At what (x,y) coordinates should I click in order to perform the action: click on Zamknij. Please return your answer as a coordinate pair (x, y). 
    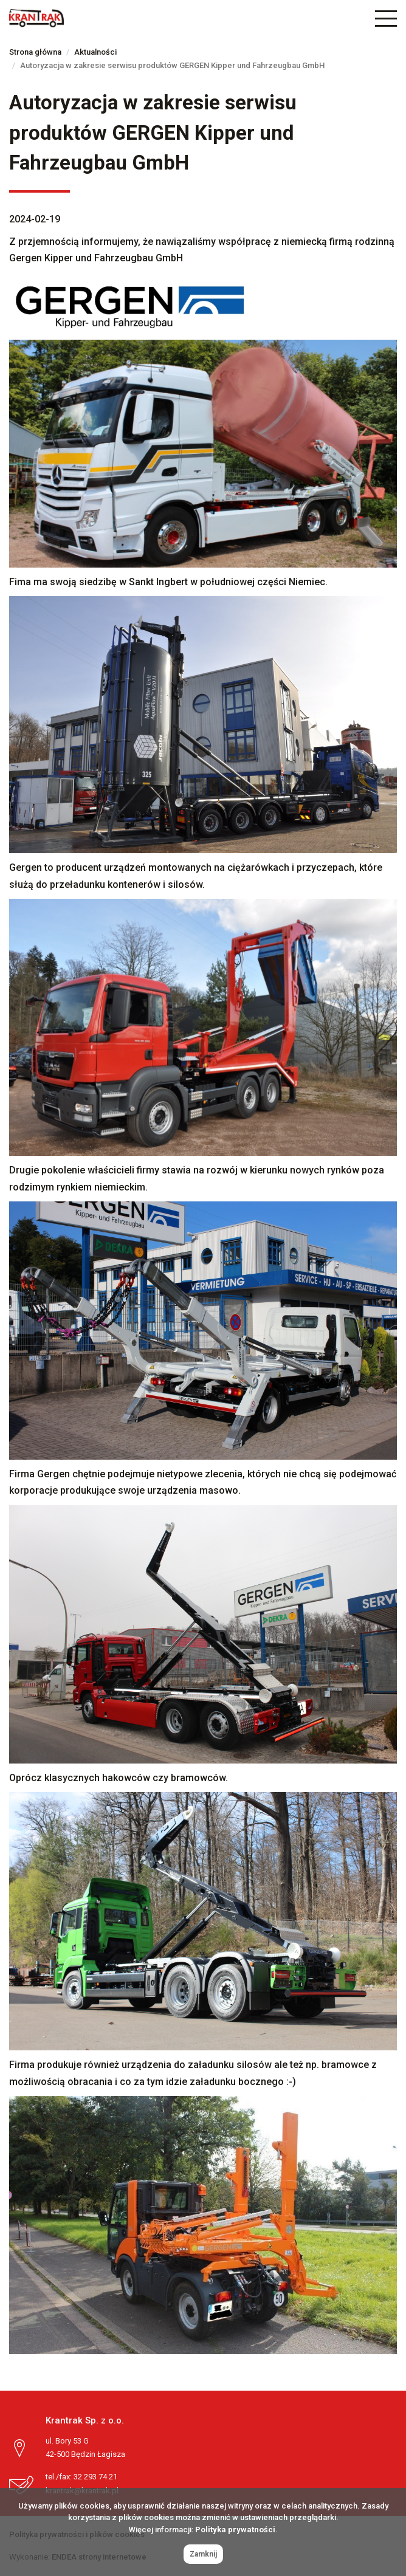
    Looking at the image, I should click on (203, 2554).